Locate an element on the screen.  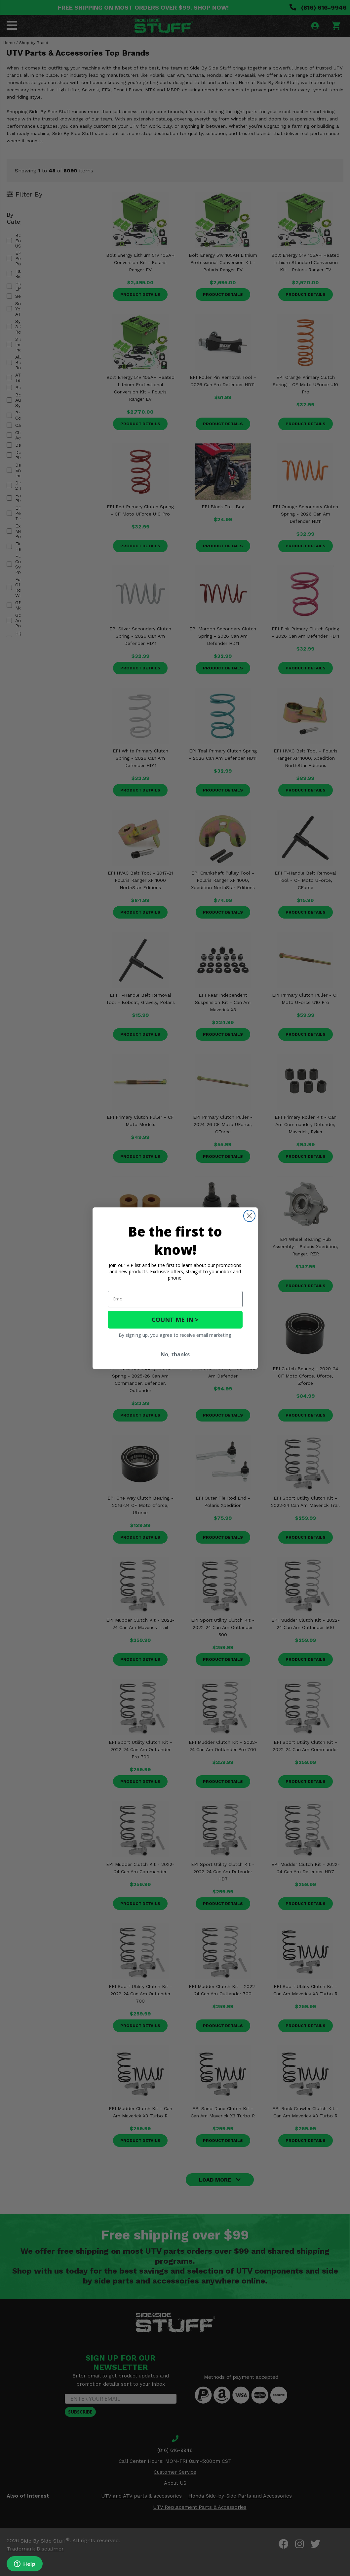
No, thanks is located at coordinates (175, 1354).